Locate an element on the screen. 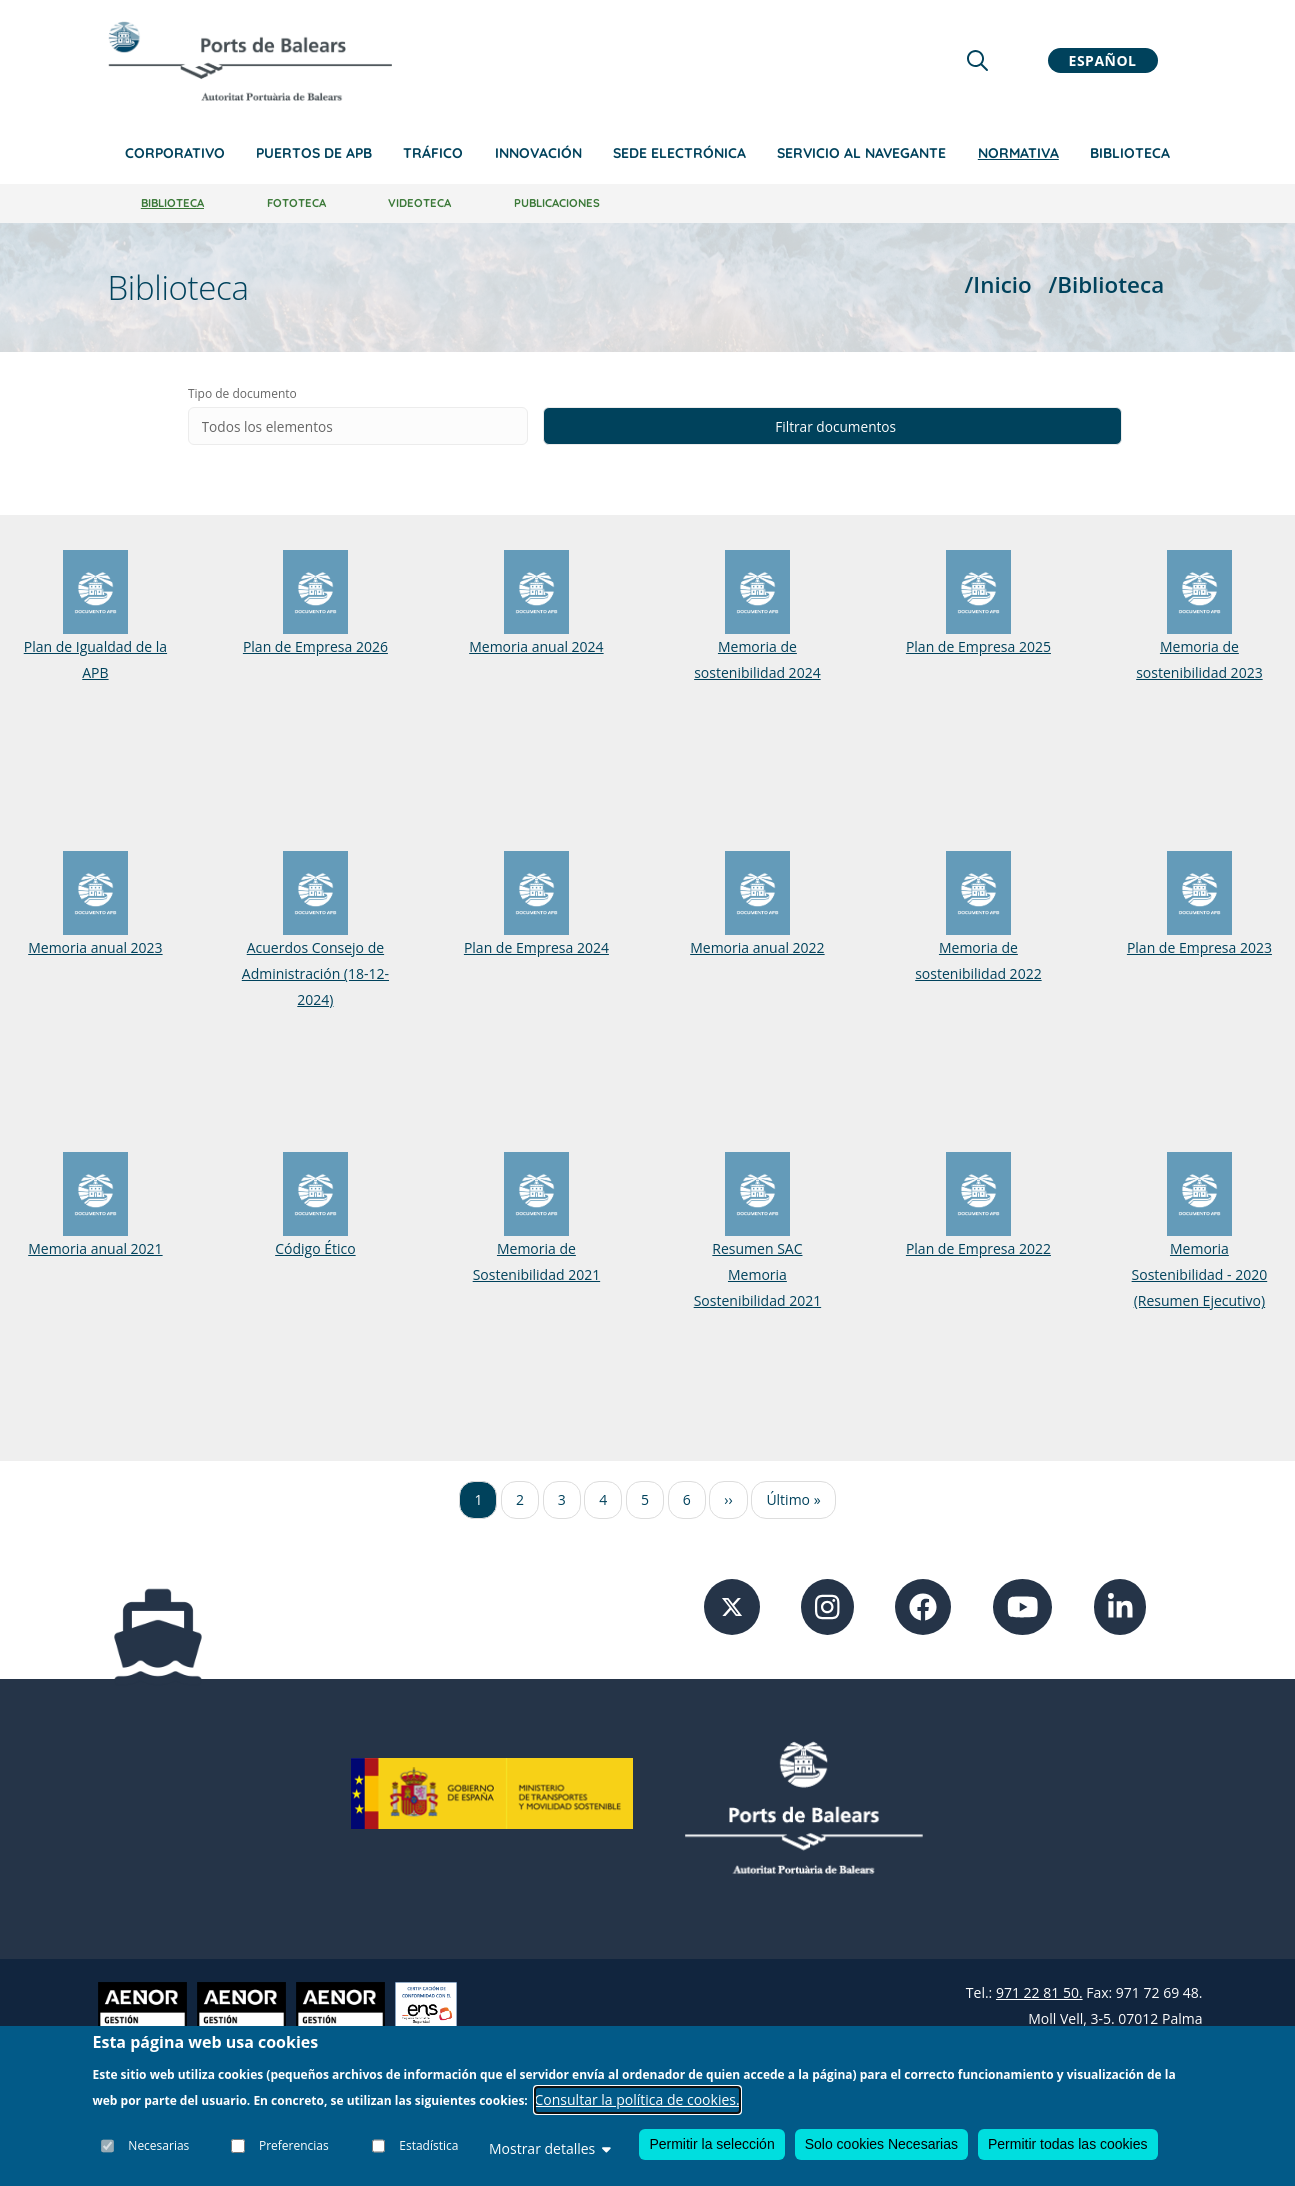 The image size is (1295, 2186). Español [button] is located at coordinates (1103, 60).